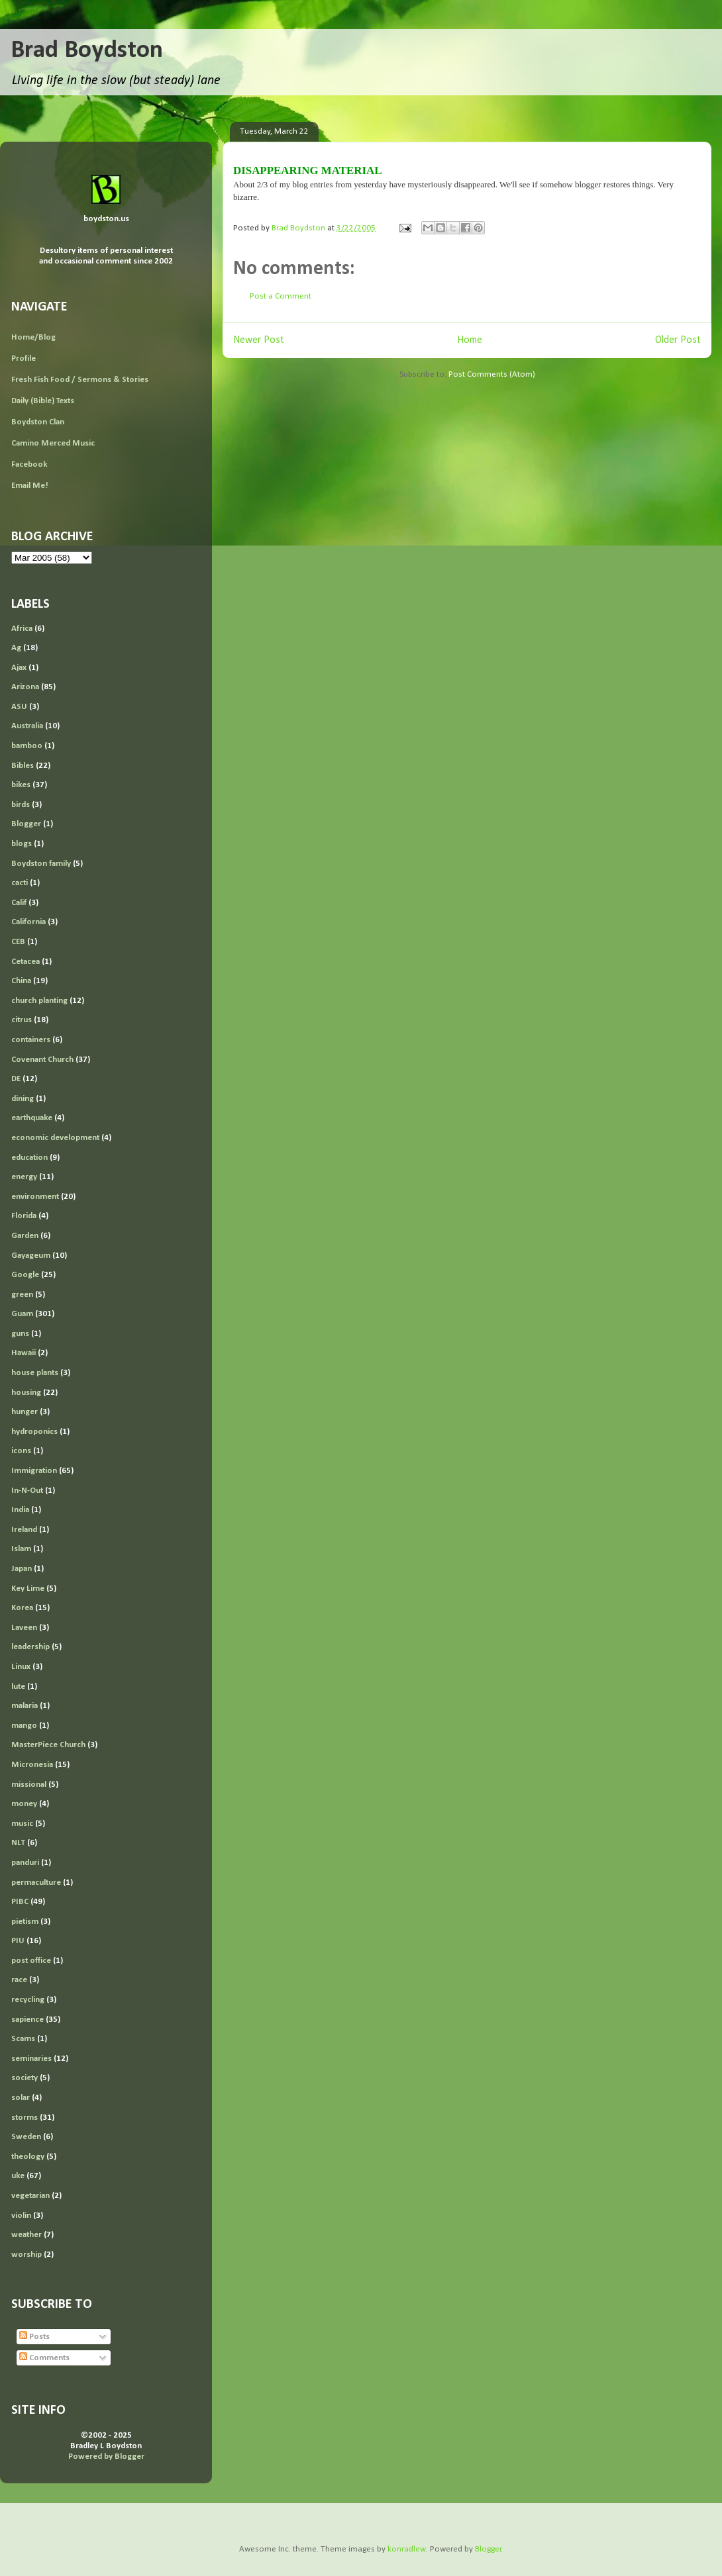  What do you see at coordinates (18, 1686) in the screenshot?
I see `lute` at bounding box center [18, 1686].